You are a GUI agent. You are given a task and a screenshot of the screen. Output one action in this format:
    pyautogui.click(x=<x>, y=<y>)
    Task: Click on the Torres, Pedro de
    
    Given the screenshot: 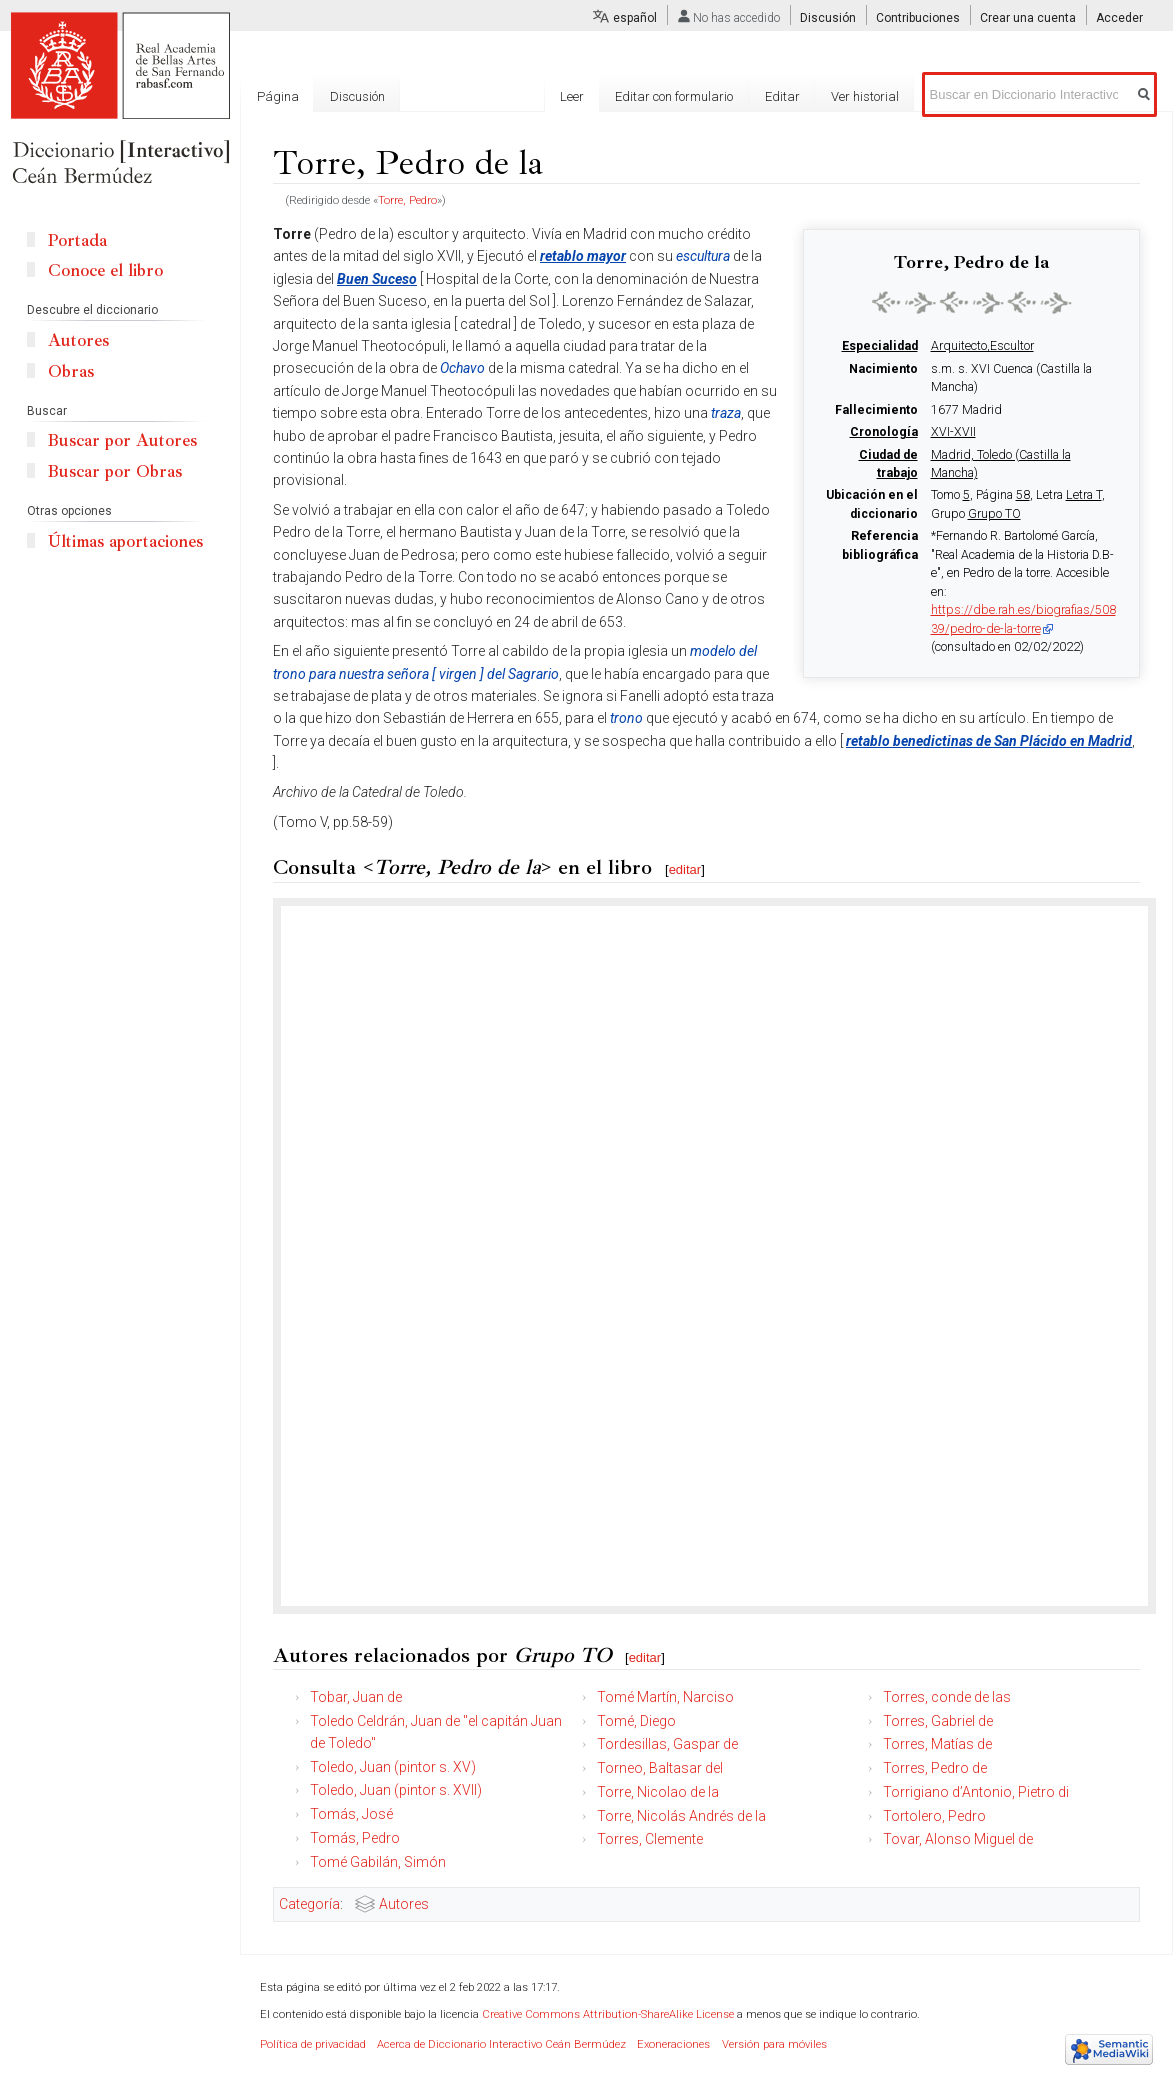 What is the action you would take?
    pyautogui.click(x=935, y=1768)
    